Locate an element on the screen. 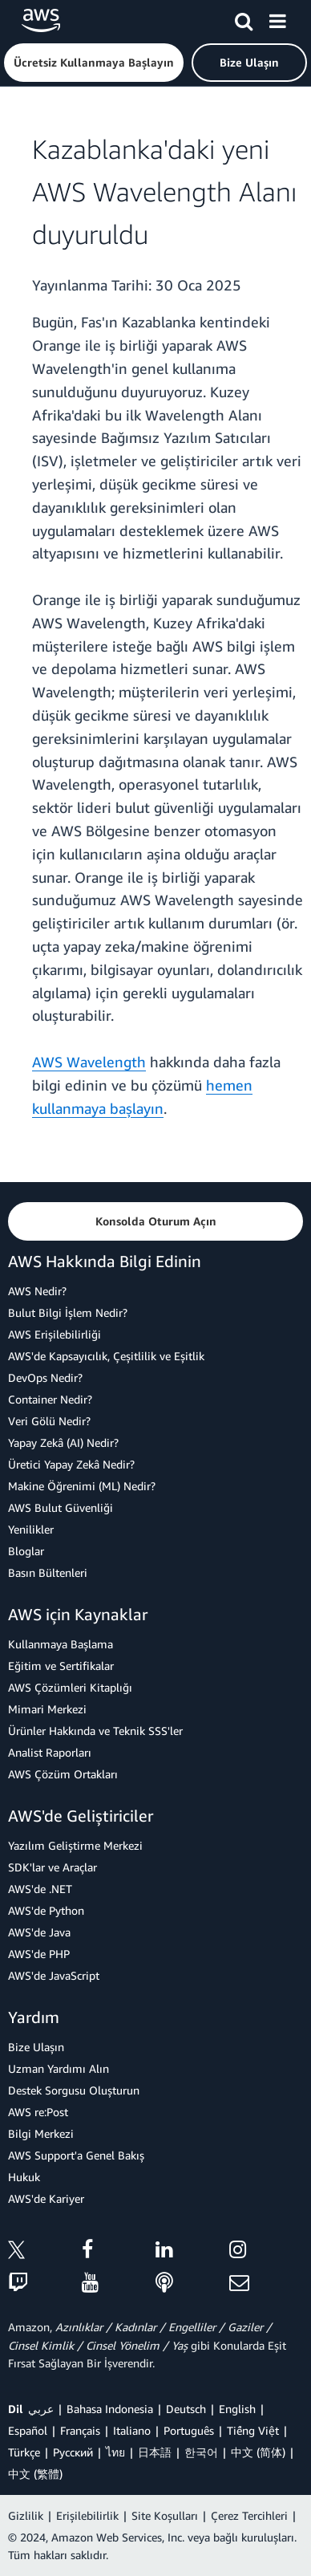  ไทย is located at coordinates (115, 2452).